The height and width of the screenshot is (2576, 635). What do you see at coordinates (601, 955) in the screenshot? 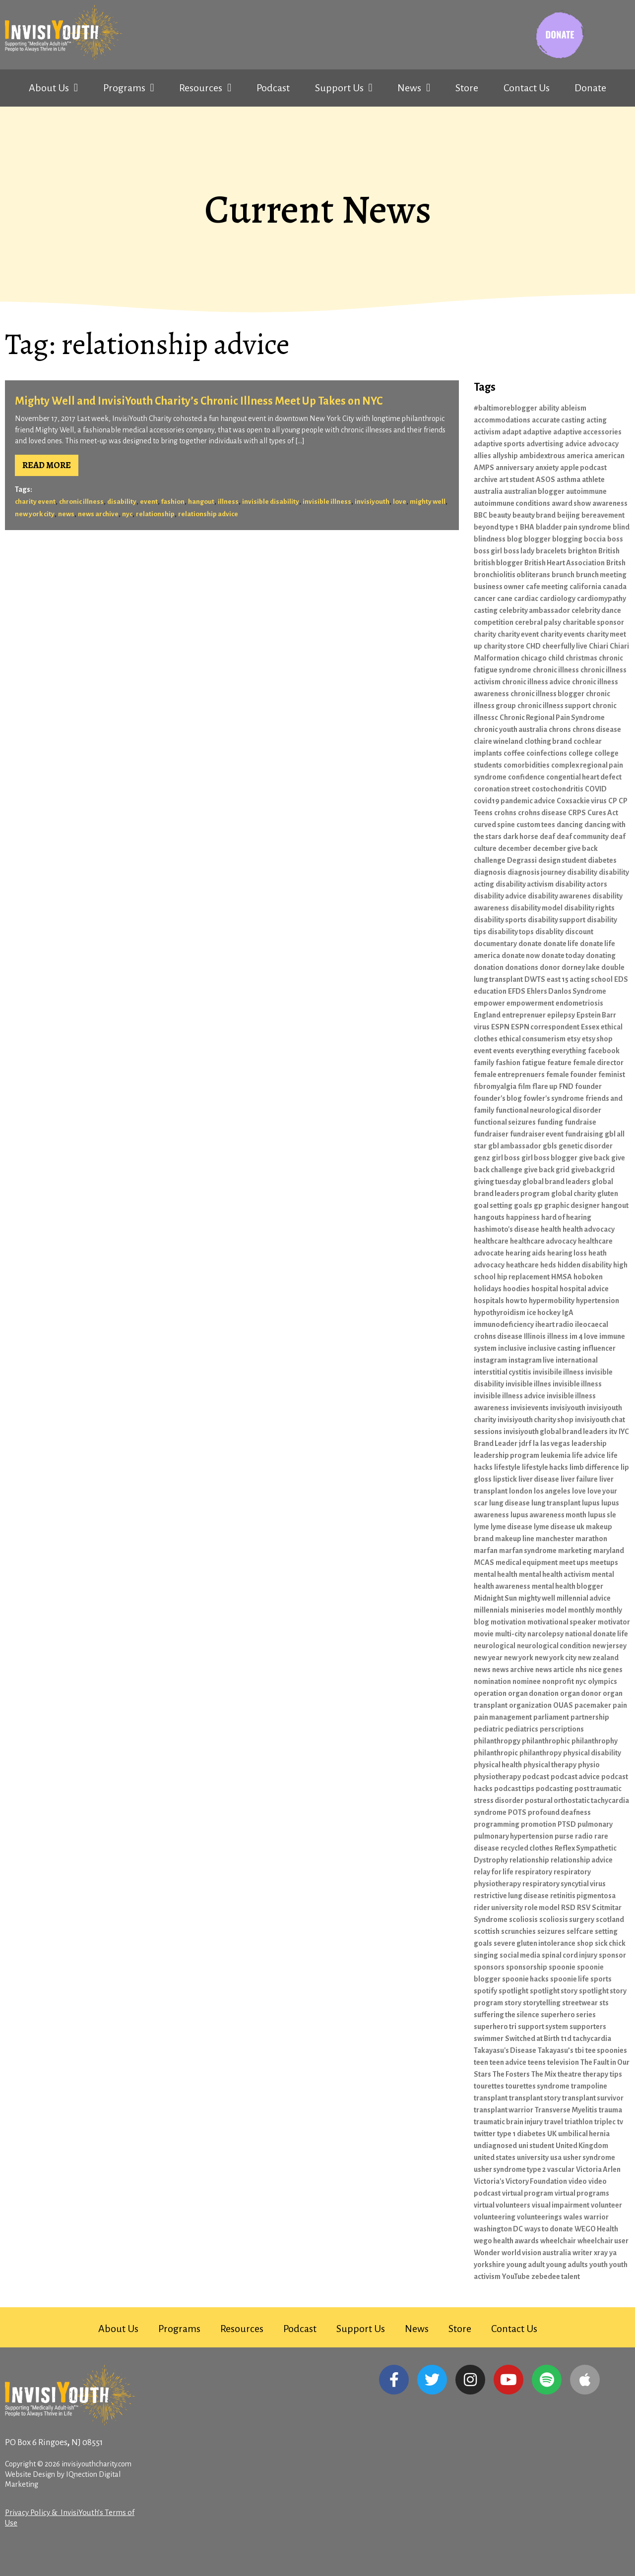
I see `donating` at bounding box center [601, 955].